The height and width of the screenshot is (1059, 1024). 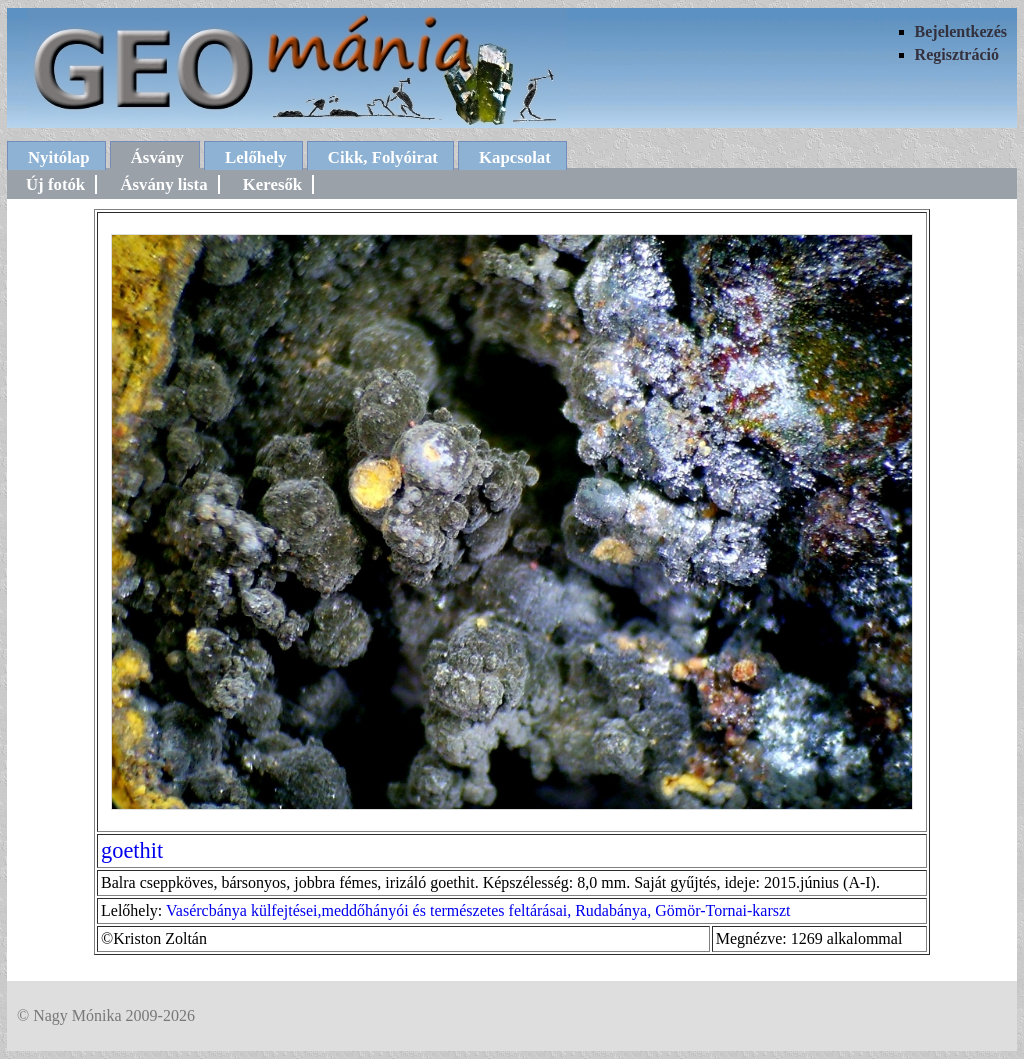 I want to click on Regisztráció, so click(x=957, y=54).